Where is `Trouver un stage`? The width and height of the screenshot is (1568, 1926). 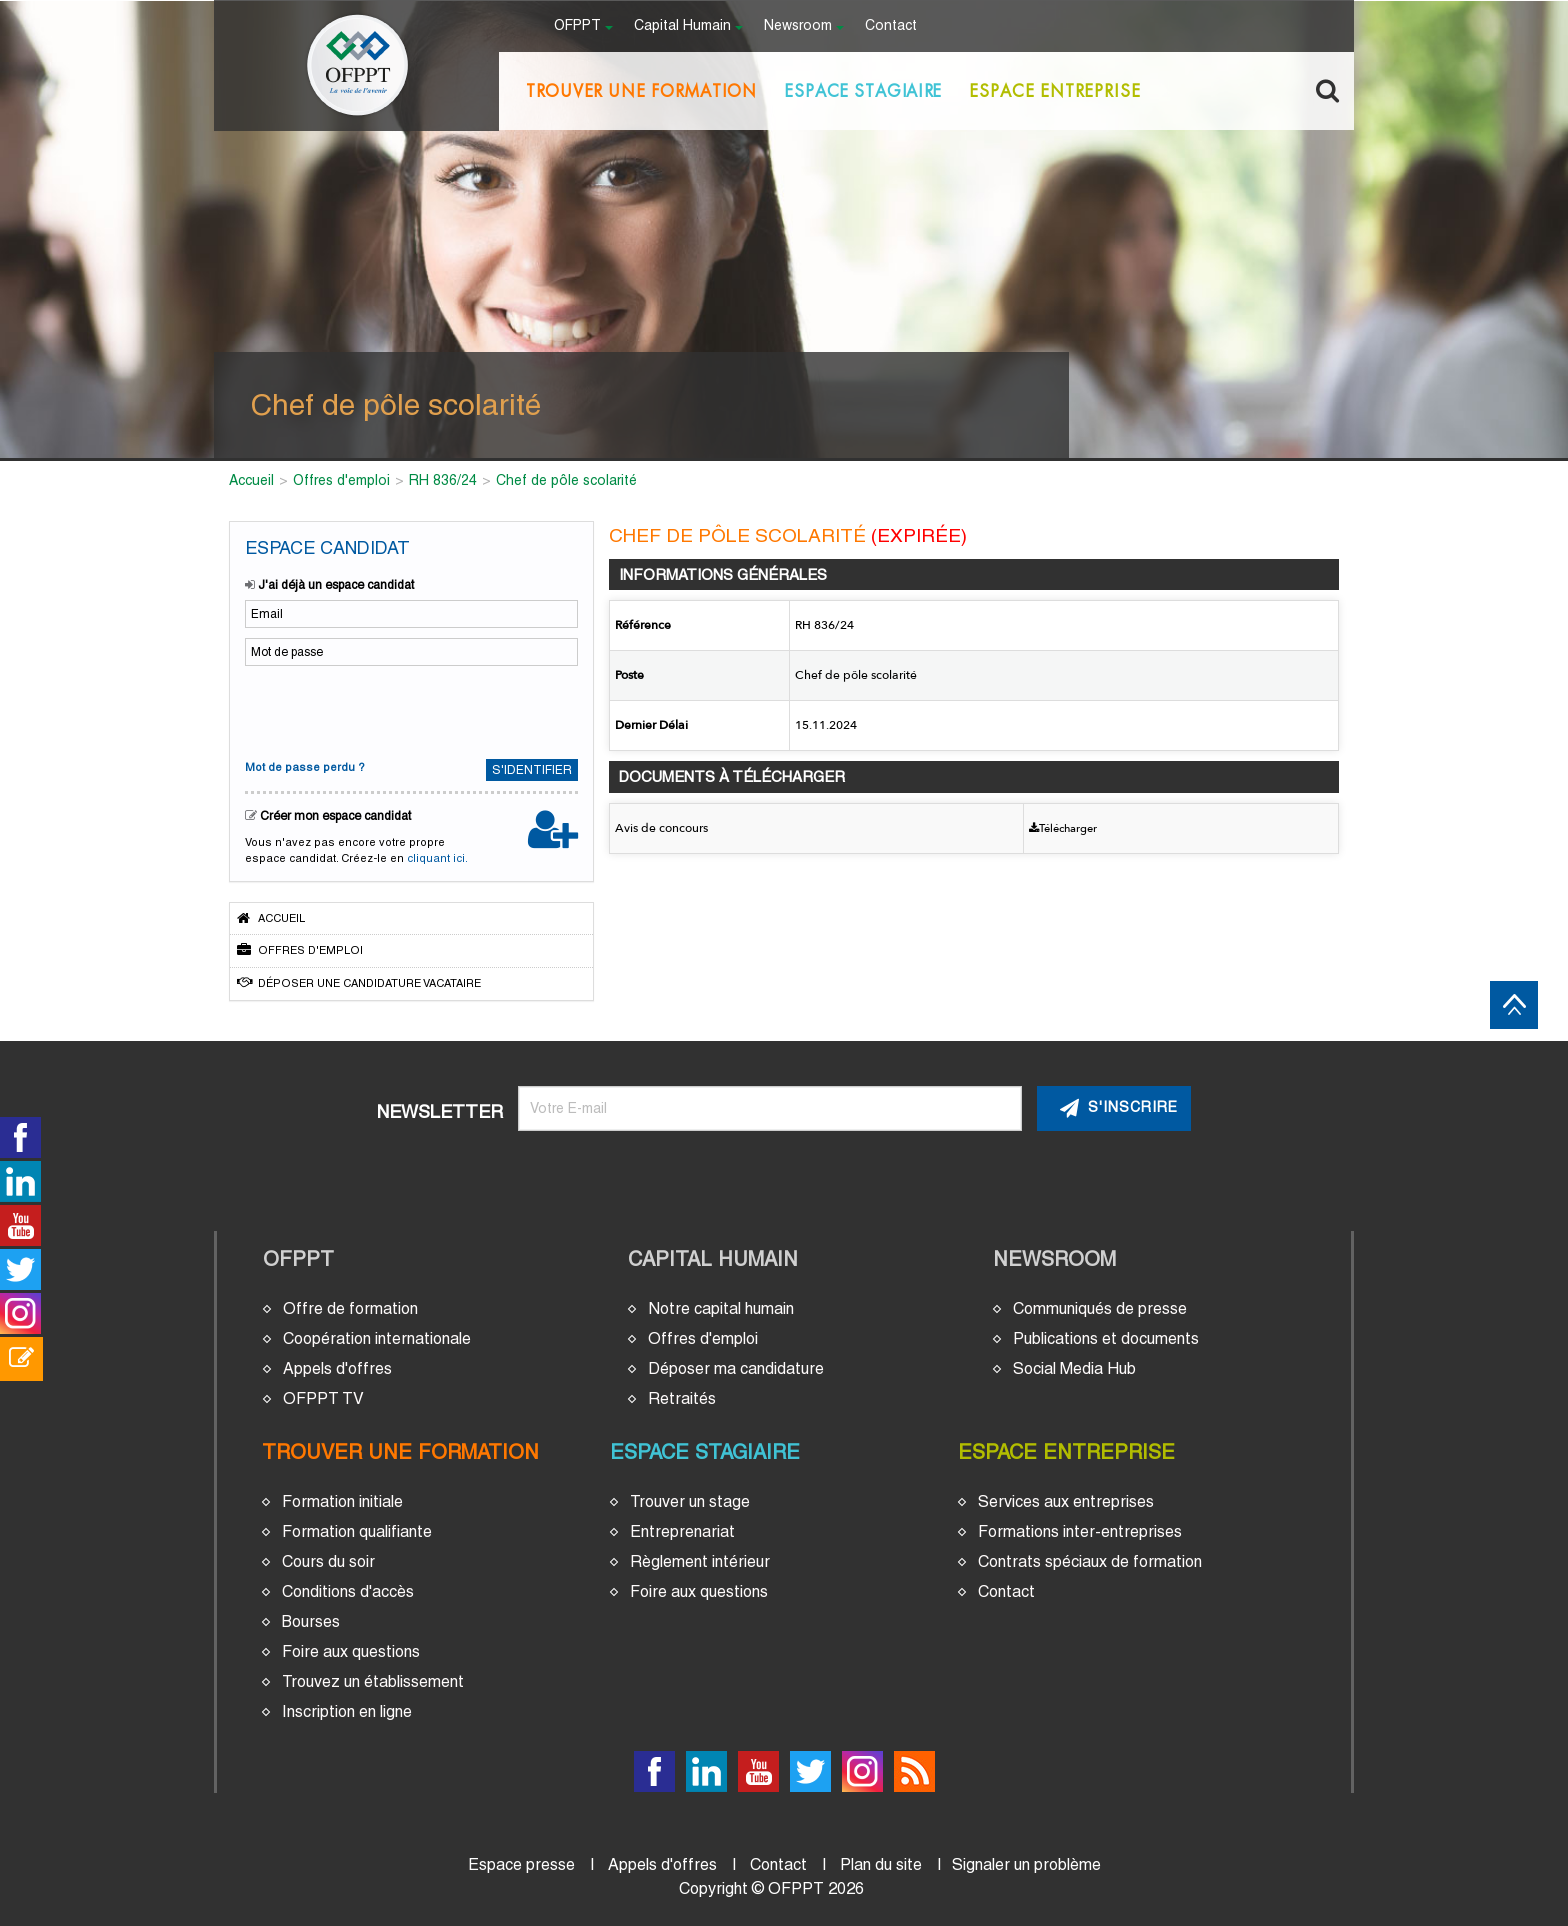
Trouver un stage is located at coordinates (690, 1501).